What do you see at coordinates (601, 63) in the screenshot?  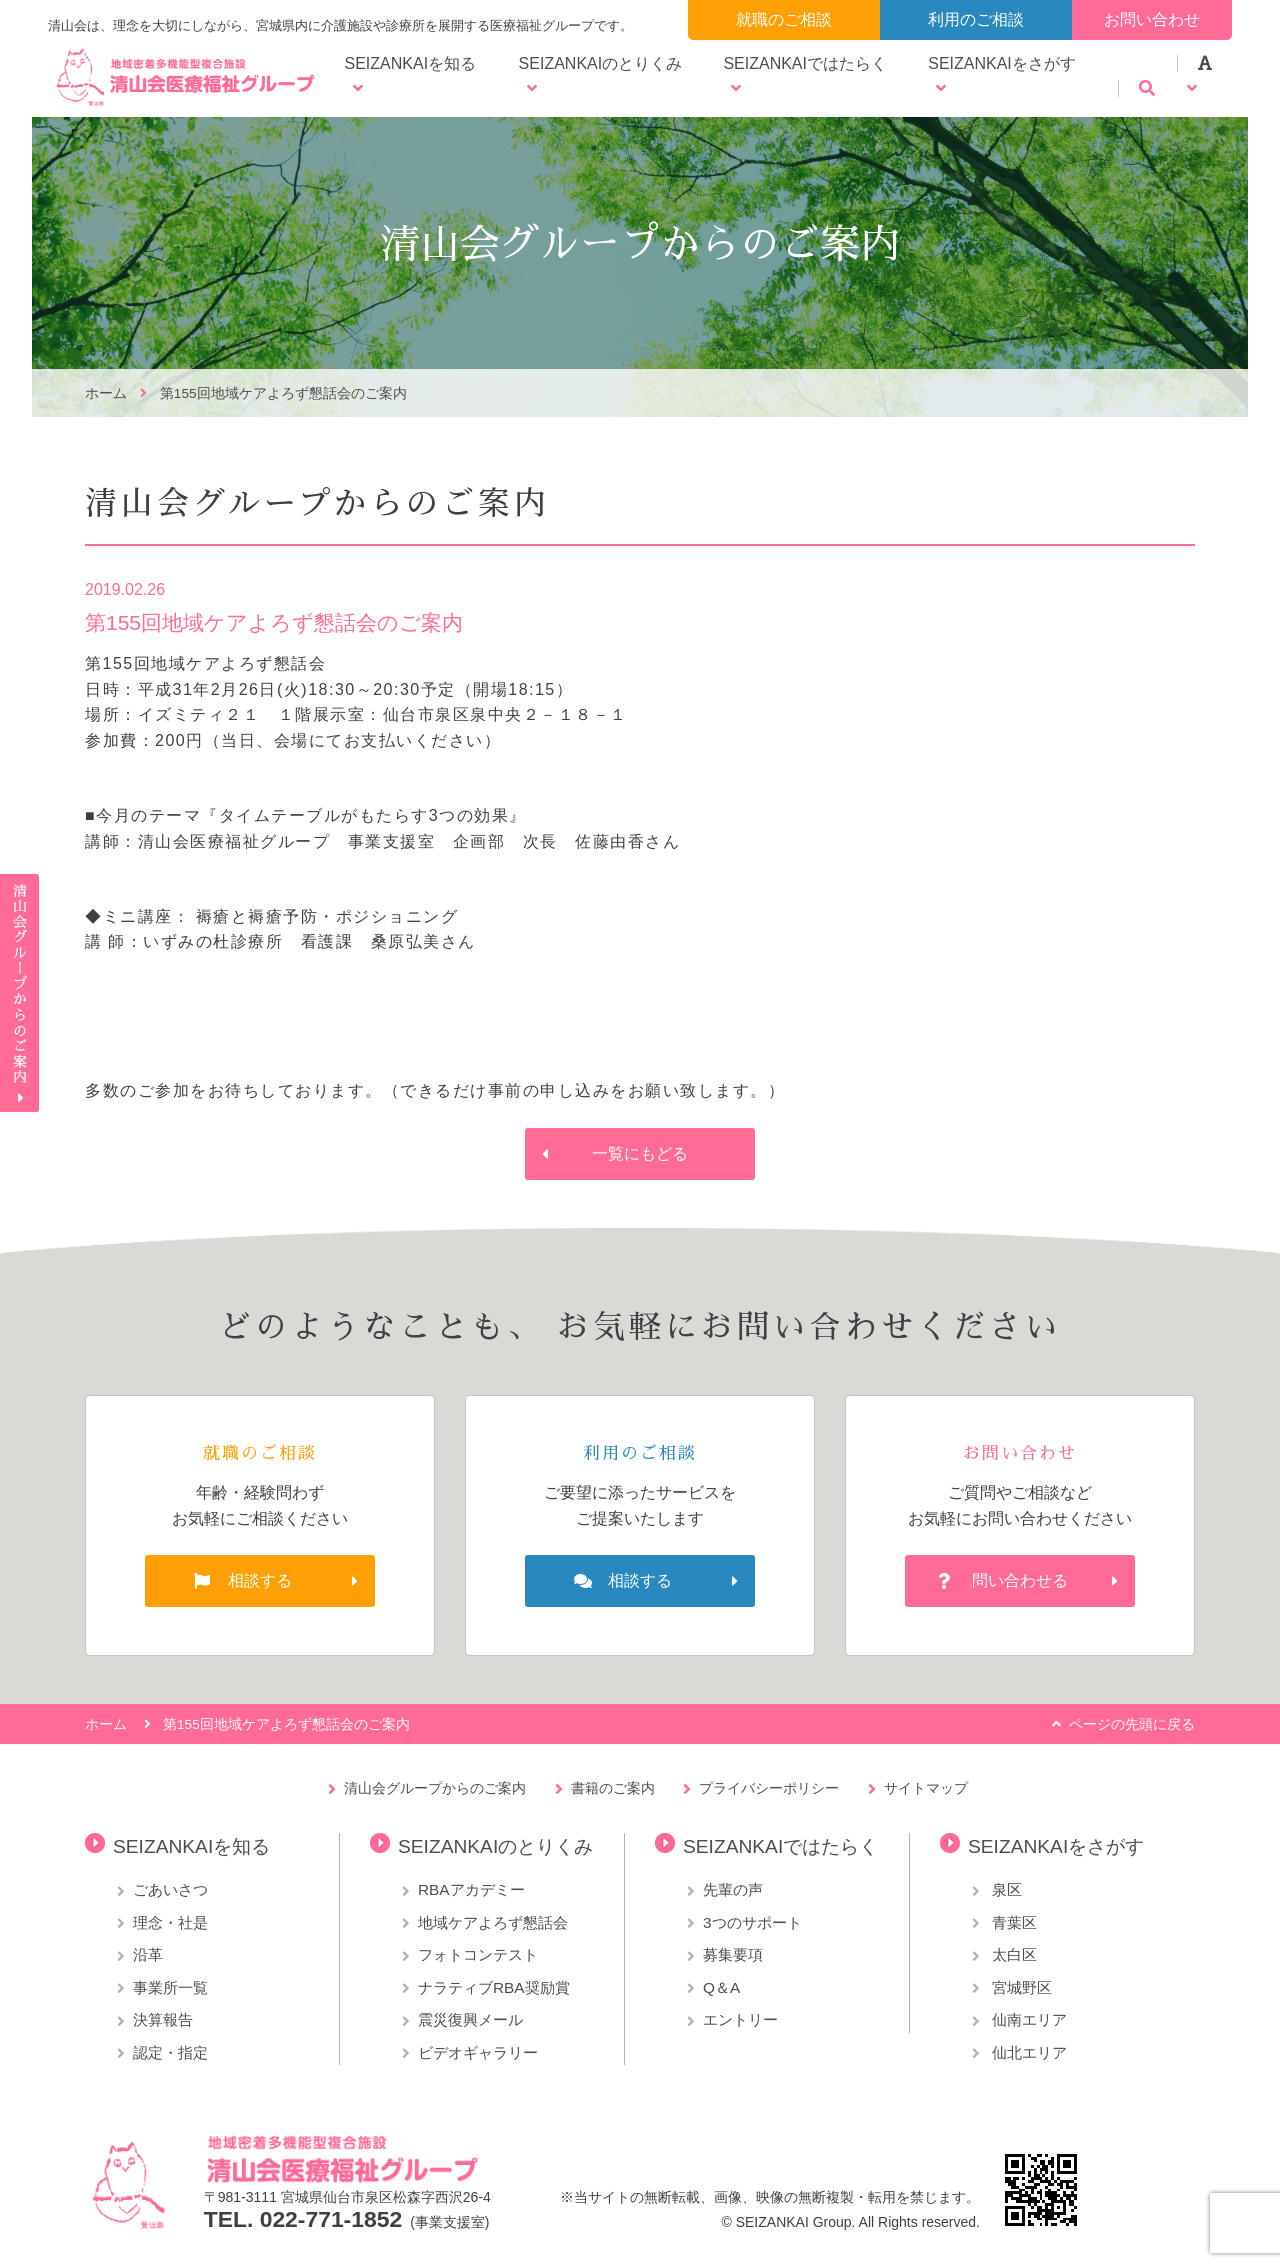 I see `SEIZANKAIのとりくみ` at bounding box center [601, 63].